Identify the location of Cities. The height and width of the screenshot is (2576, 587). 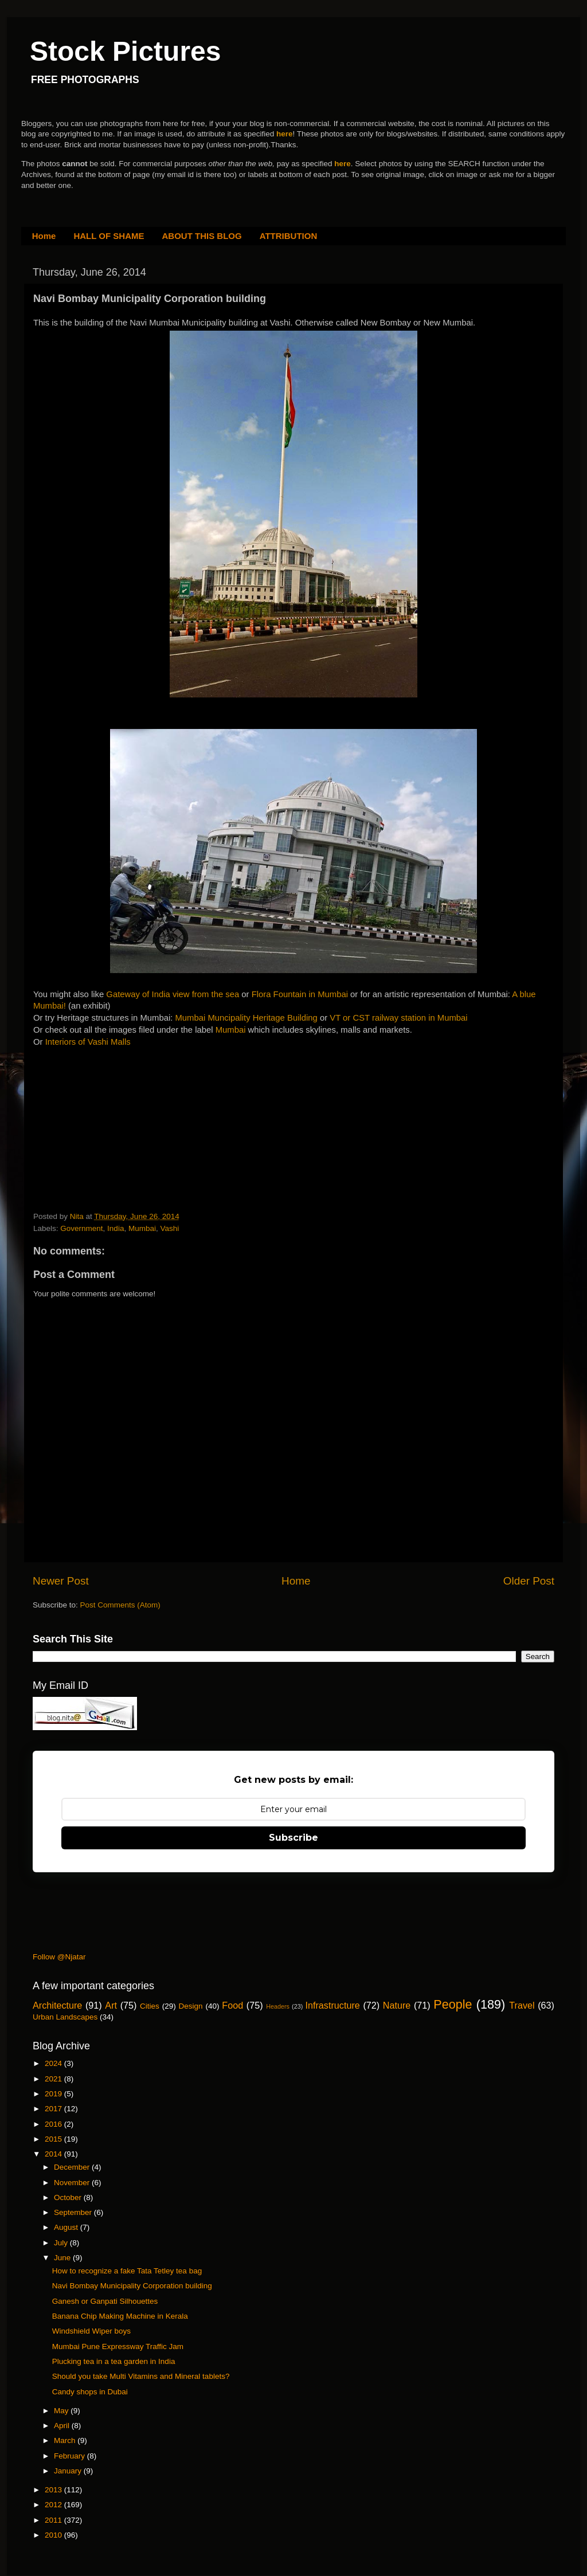
(149, 2006).